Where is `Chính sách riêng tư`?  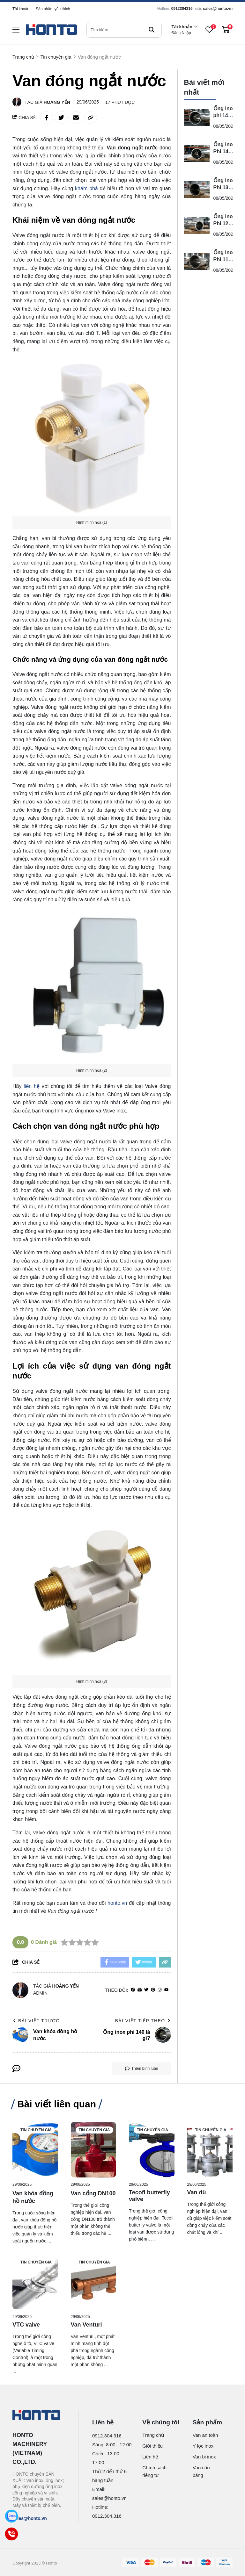 Chính sách riêng tư is located at coordinates (154, 2471).